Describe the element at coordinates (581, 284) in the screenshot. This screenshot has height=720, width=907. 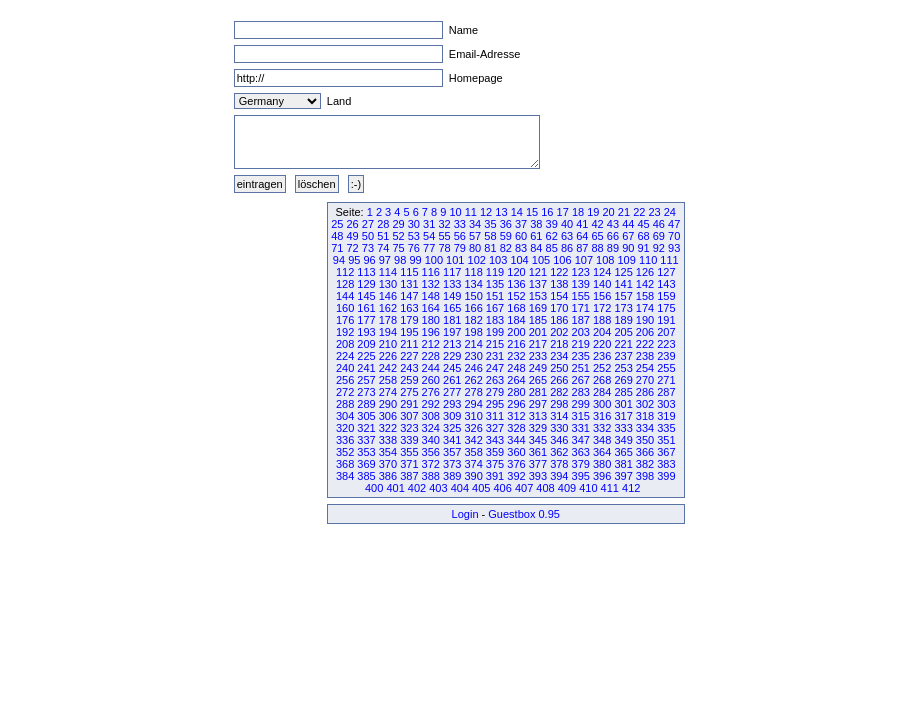
I see `139` at that location.